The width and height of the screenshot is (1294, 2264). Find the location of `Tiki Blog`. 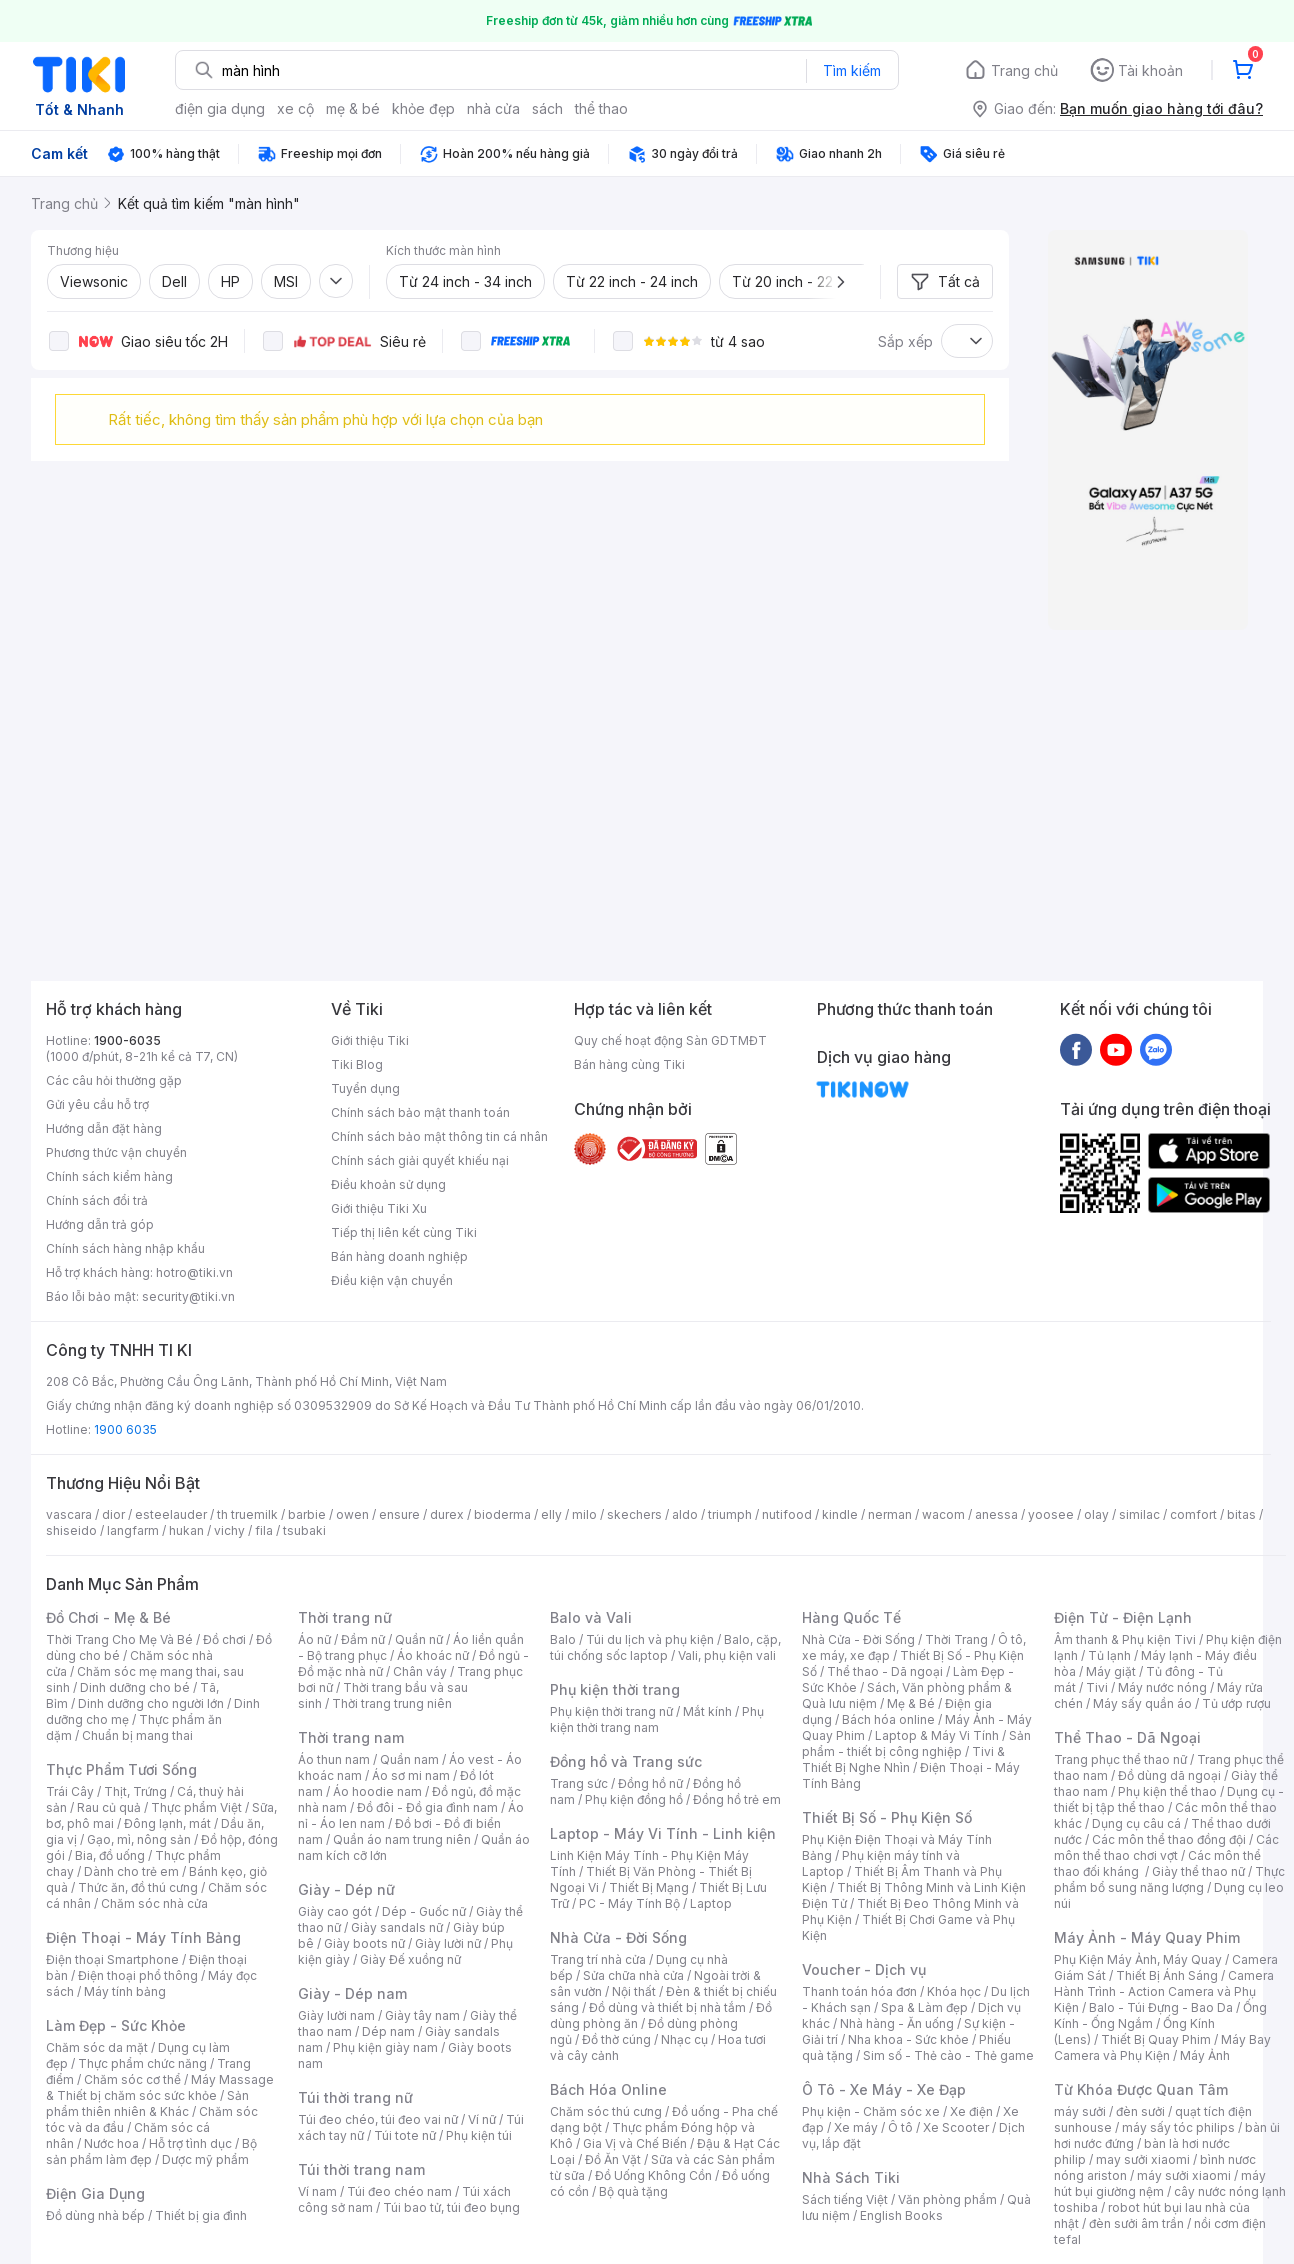

Tiki Blog is located at coordinates (357, 1064).